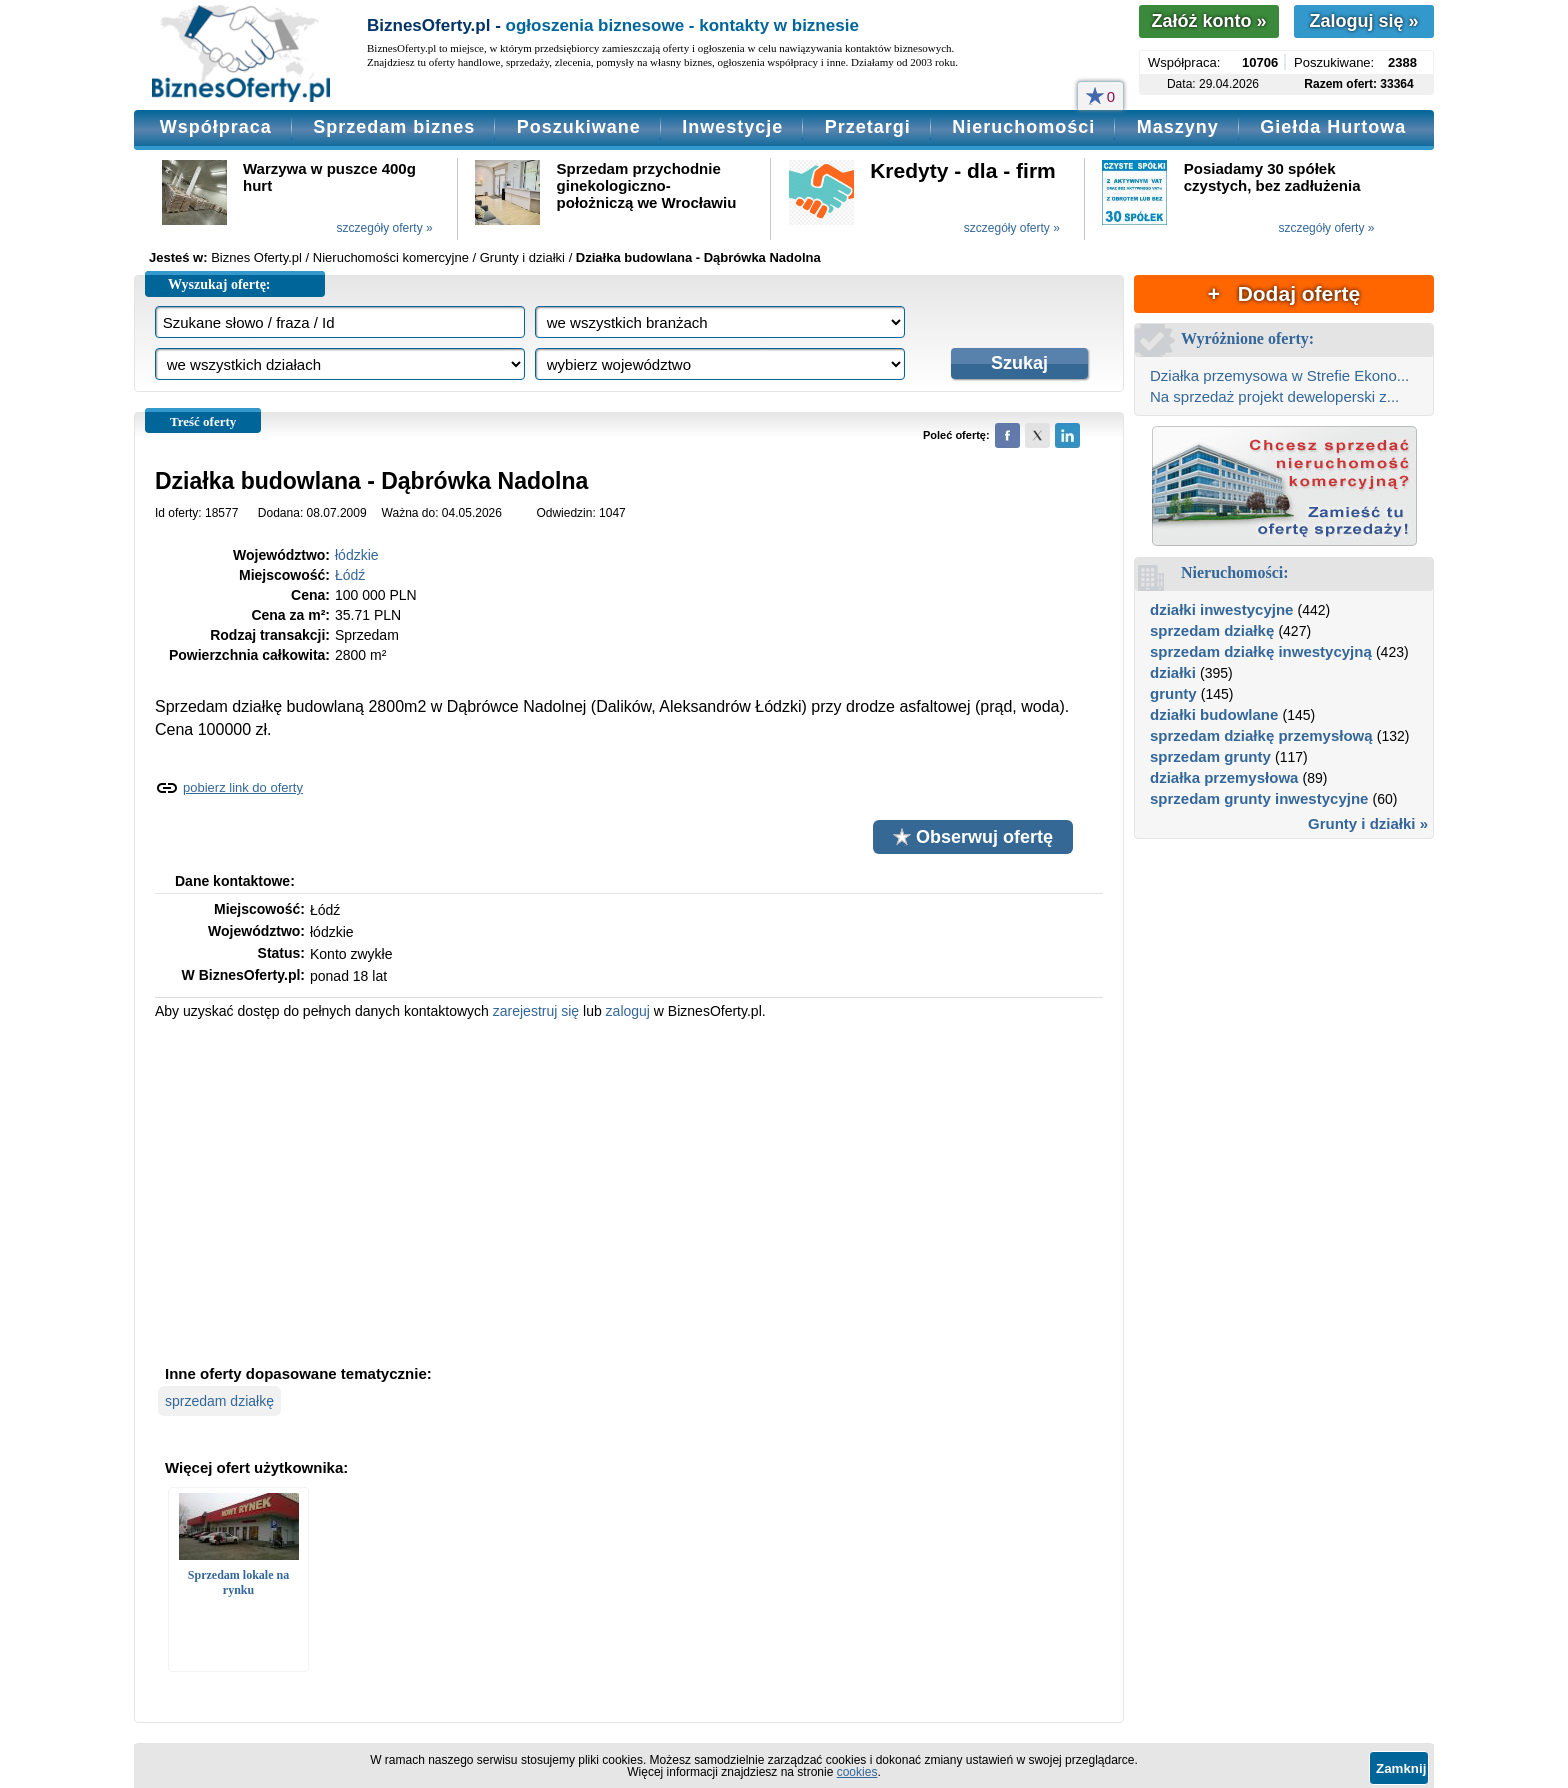 Image resolution: width=1568 pixels, height=1788 pixels. What do you see at coordinates (536, 1011) in the screenshot?
I see `zarejestruj się` at bounding box center [536, 1011].